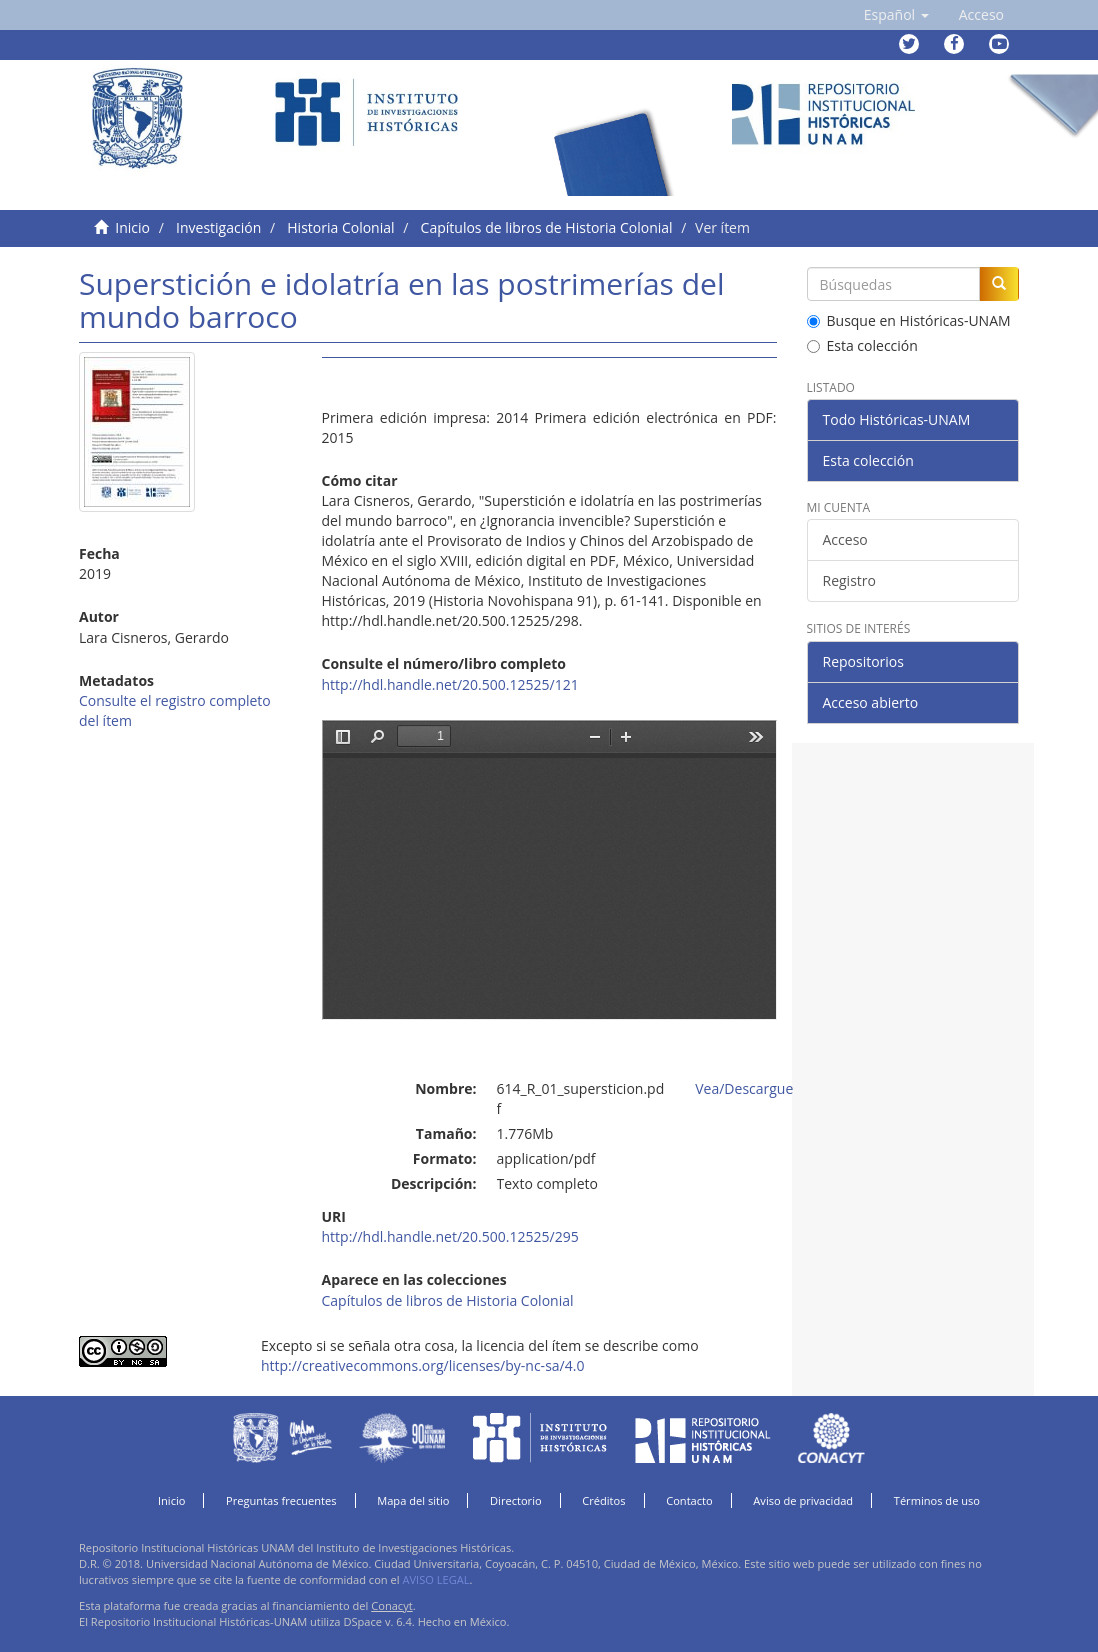 This screenshot has width=1098, height=1652. What do you see at coordinates (435, 1579) in the screenshot?
I see `AVISO LEGAL` at bounding box center [435, 1579].